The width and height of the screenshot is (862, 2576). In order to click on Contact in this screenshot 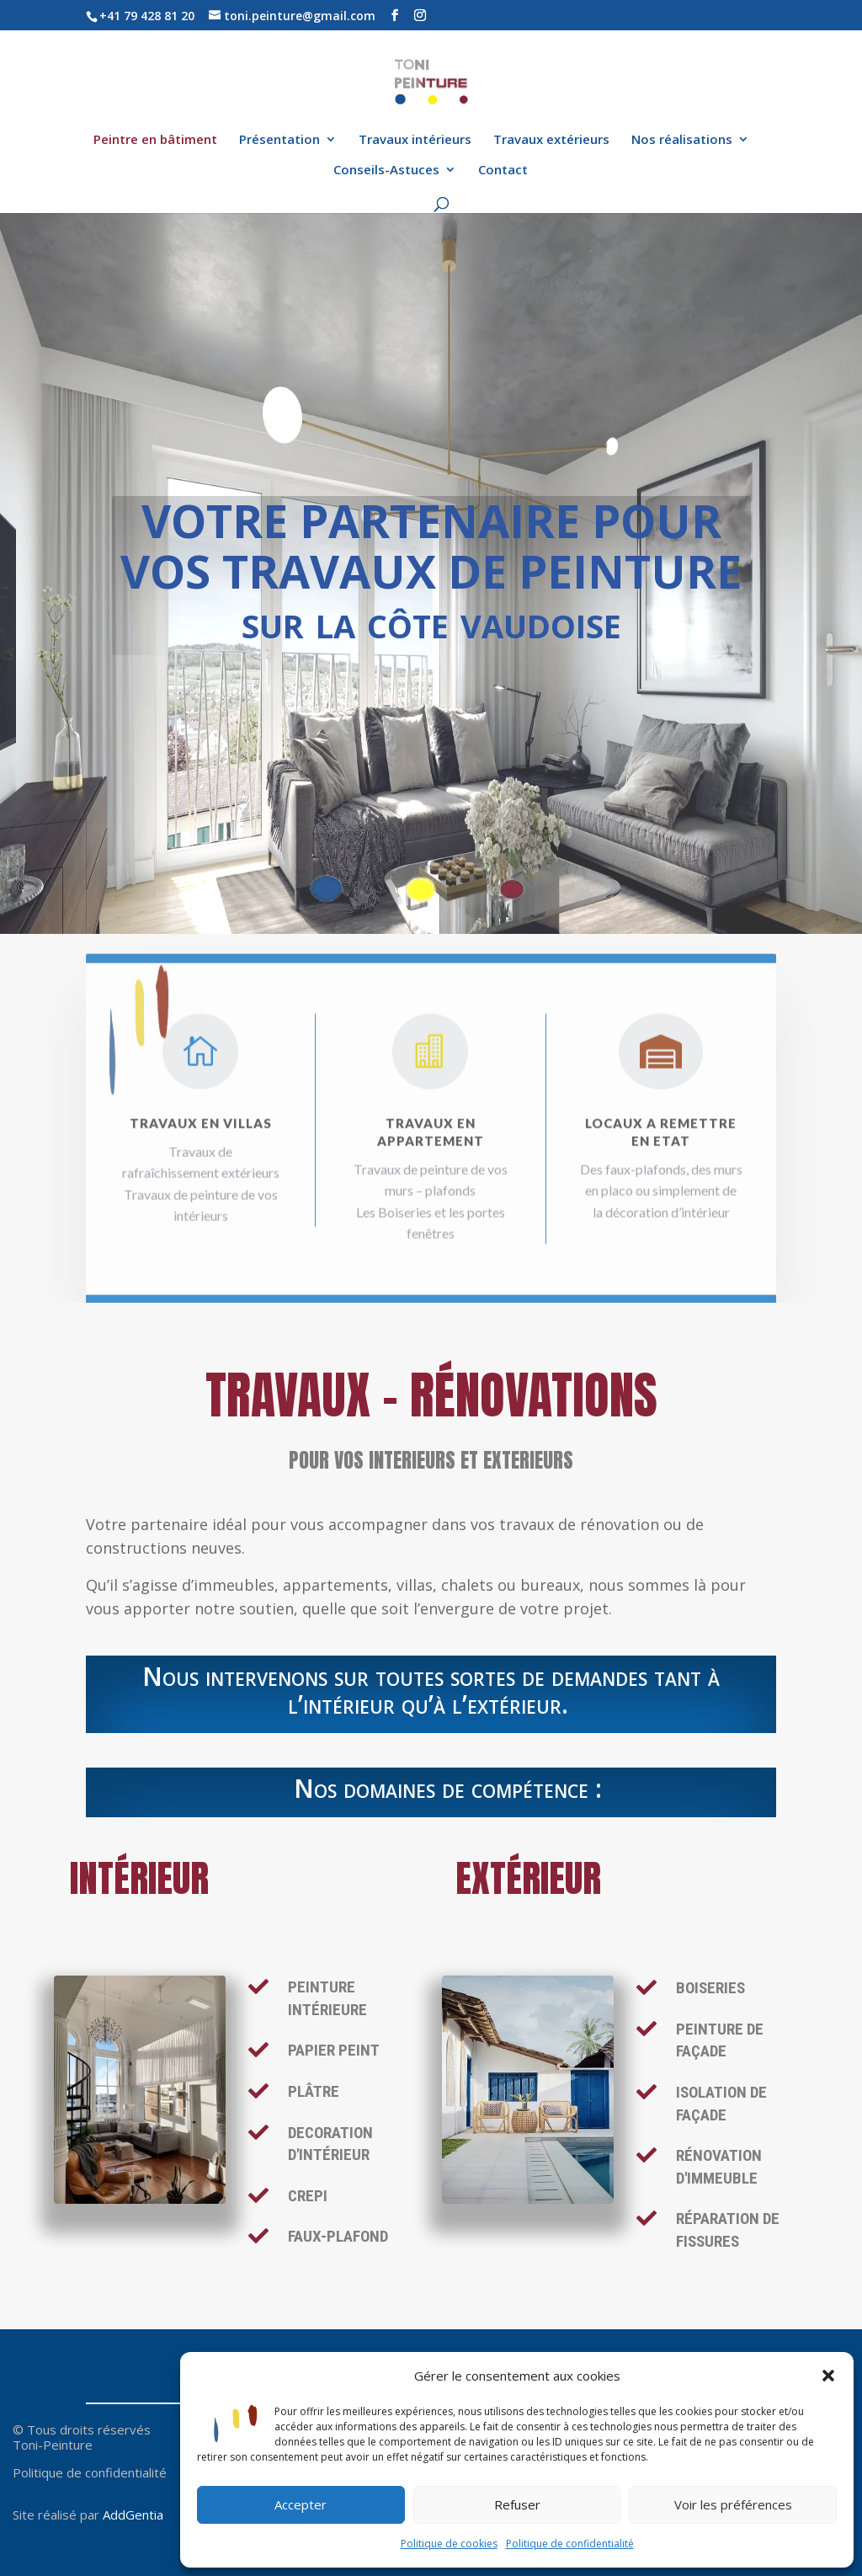, I will do `click(503, 170)`.